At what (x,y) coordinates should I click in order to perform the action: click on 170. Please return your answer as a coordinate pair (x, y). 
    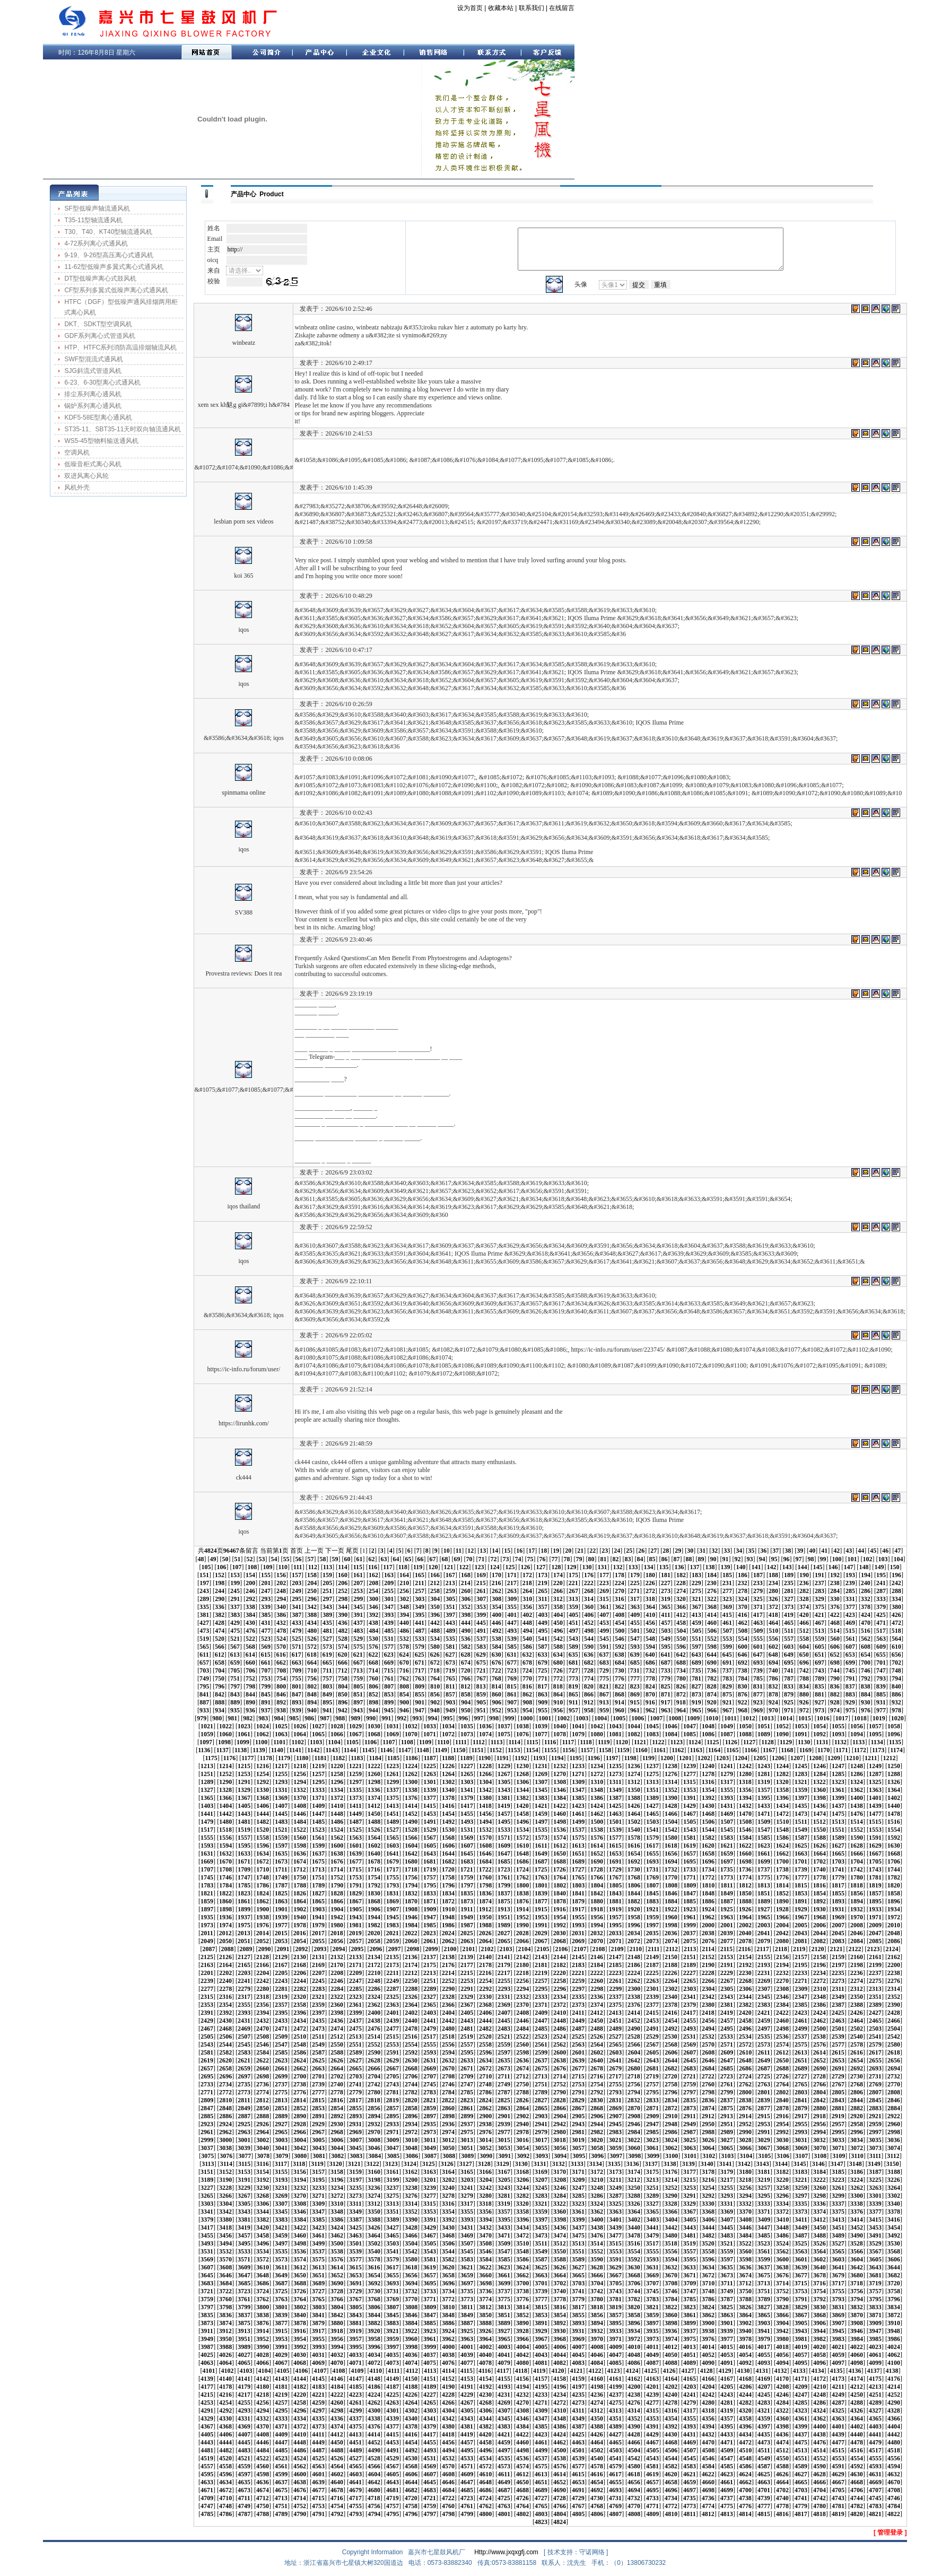
    Looking at the image, I should click on (496, 1575).